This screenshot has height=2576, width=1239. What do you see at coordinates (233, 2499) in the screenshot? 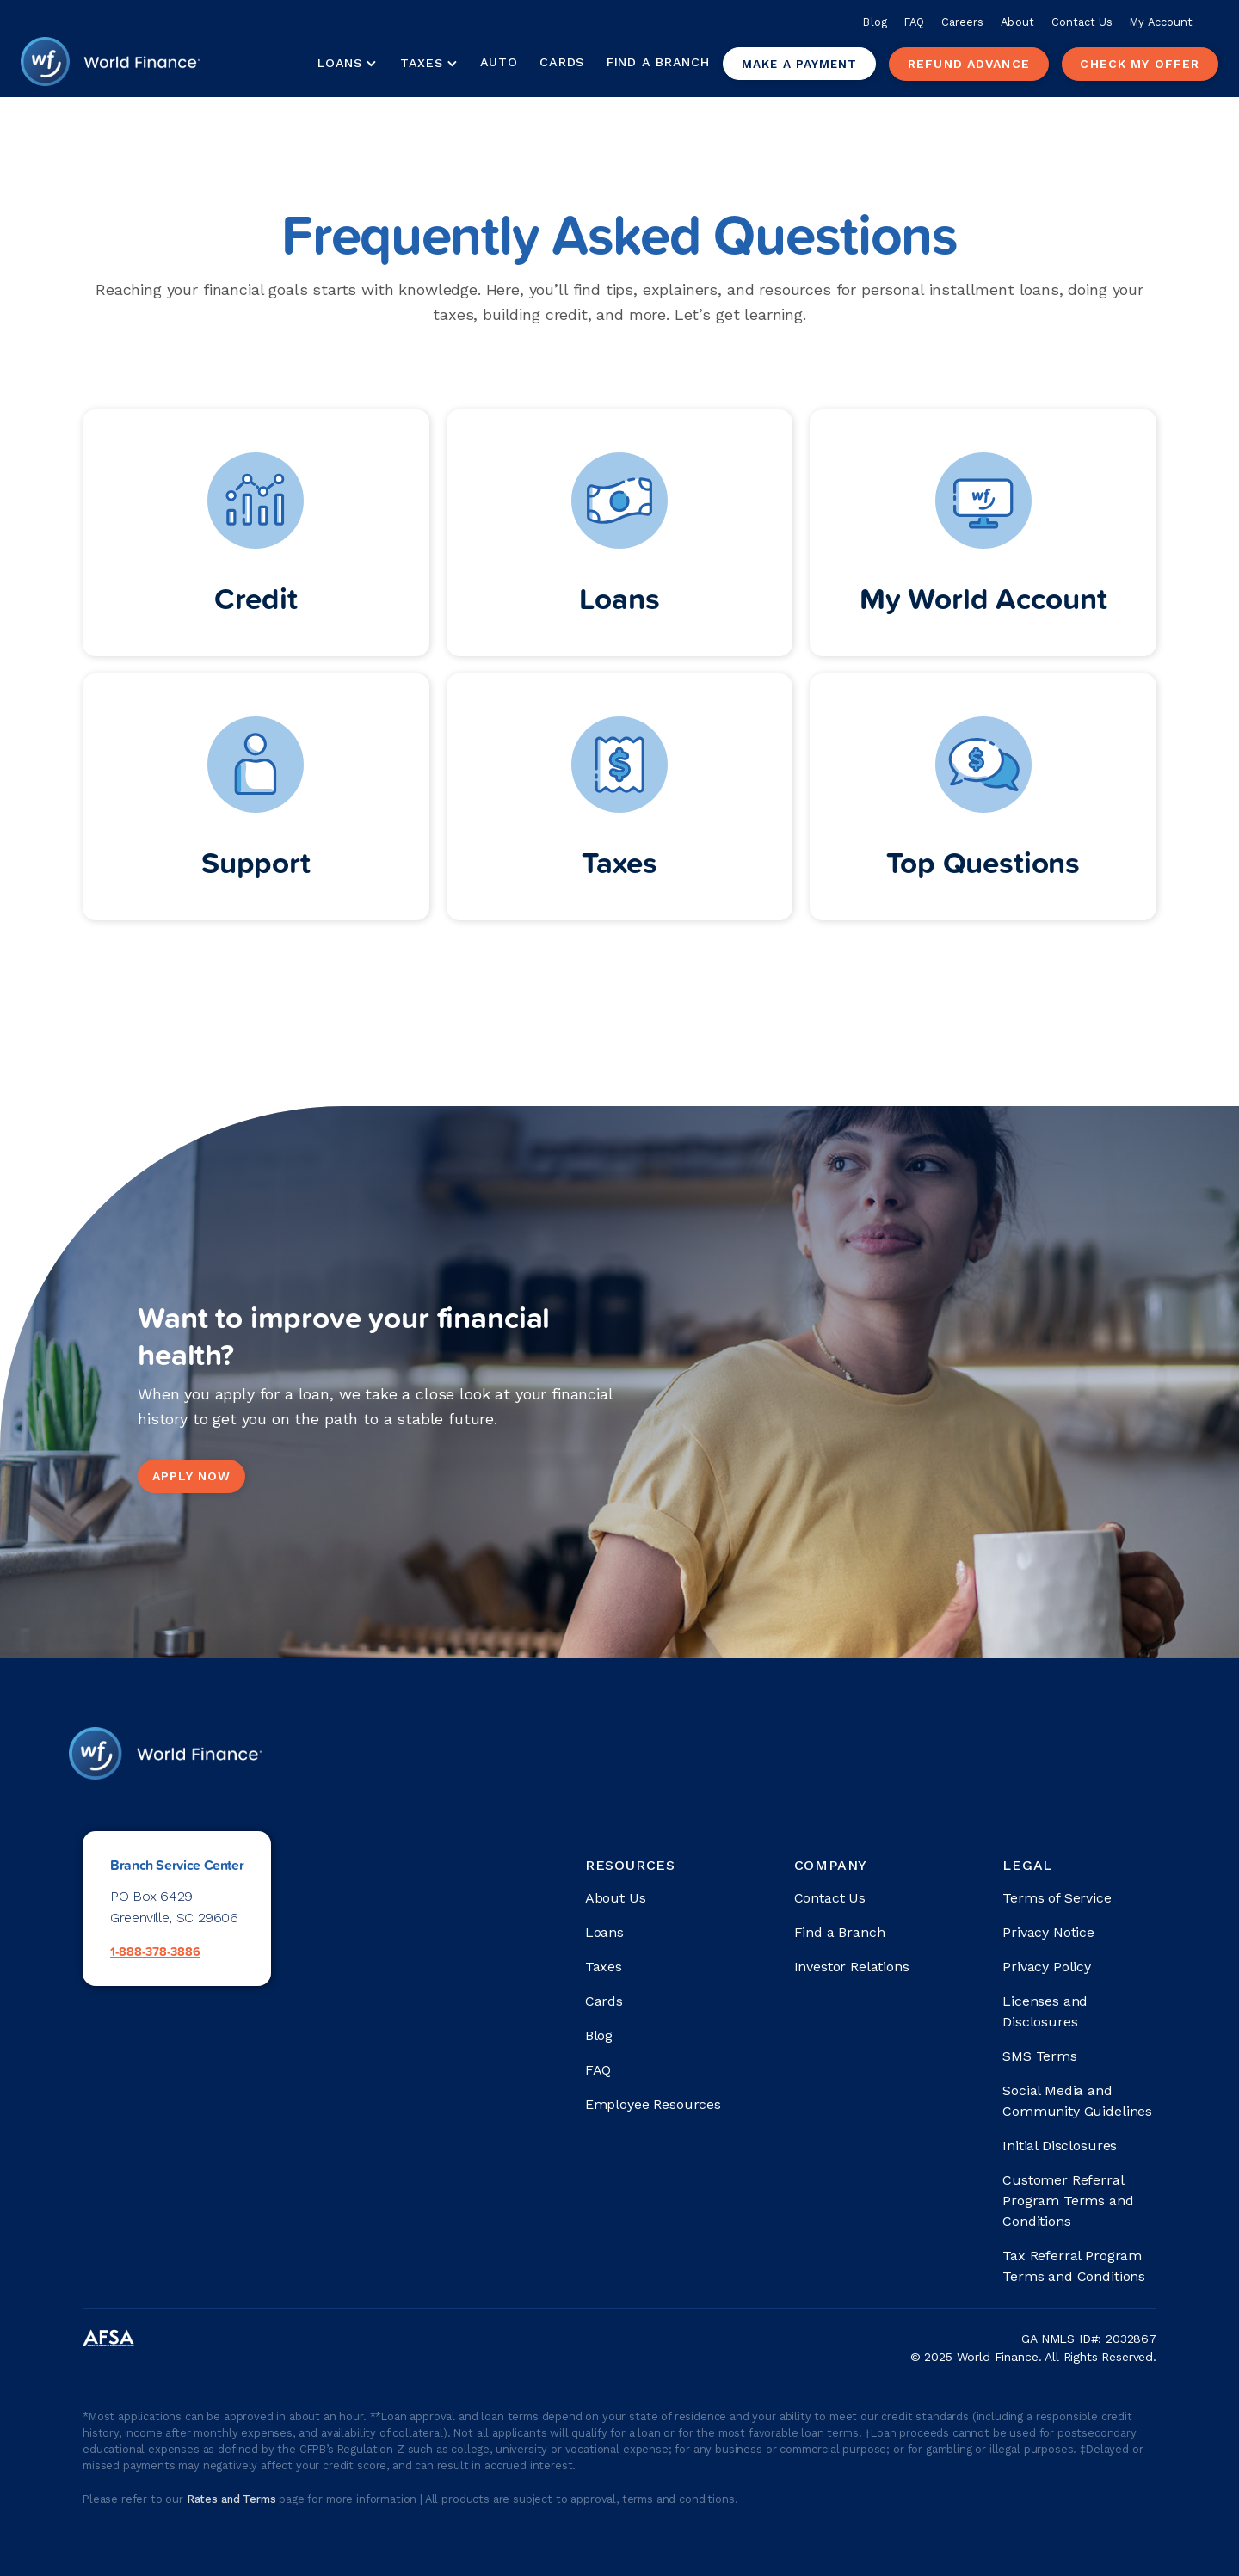
I see `Rates and Terms` at bounding box center [233, 2499].